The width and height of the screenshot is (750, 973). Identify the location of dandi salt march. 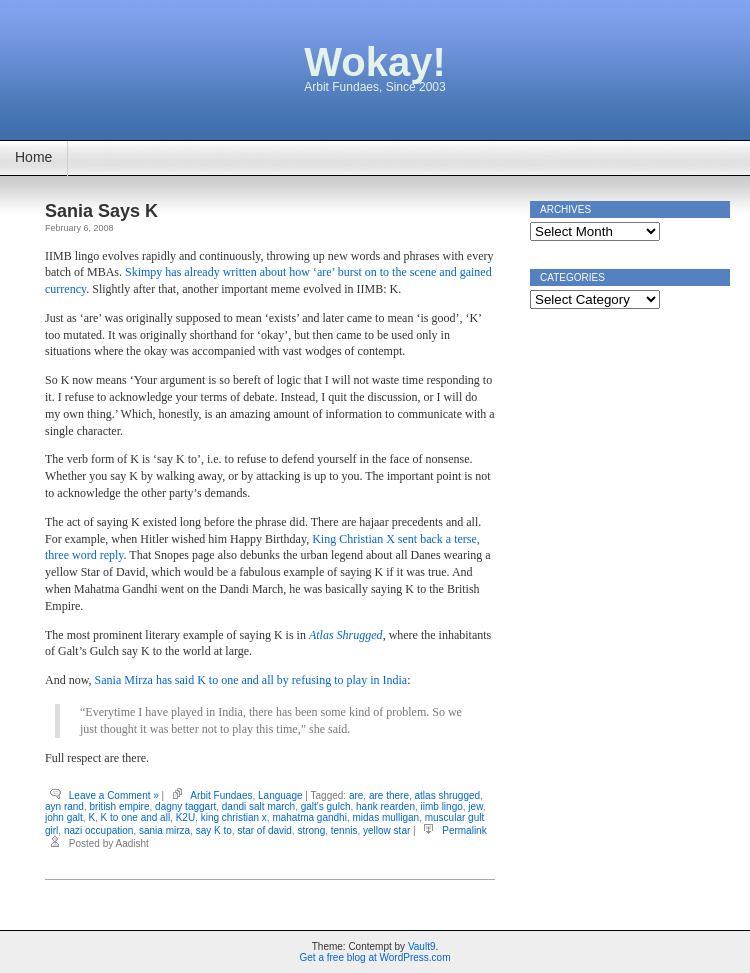
(258, 806).